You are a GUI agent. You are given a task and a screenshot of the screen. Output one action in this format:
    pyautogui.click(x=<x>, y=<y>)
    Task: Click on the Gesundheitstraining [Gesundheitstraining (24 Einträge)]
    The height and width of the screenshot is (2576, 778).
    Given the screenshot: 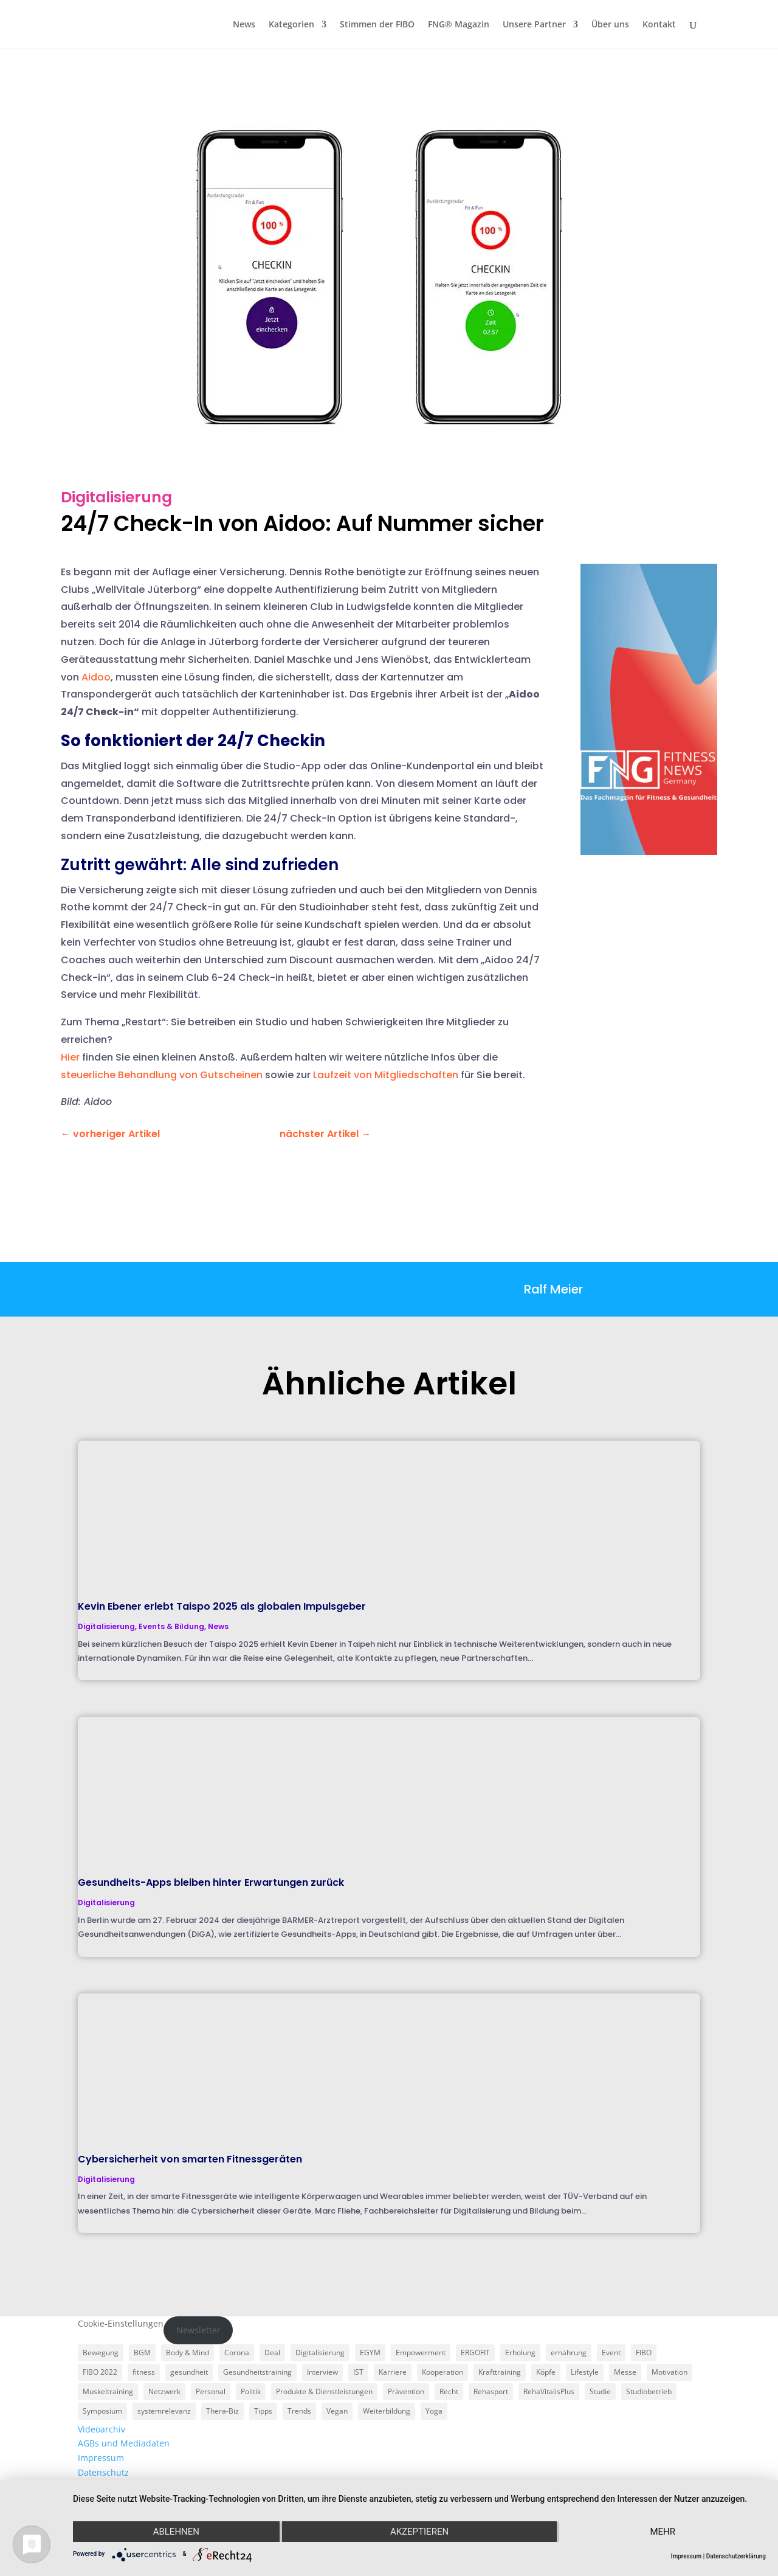 What is the action you would take?
    pyautogui.click(x=257, y=2372)
    